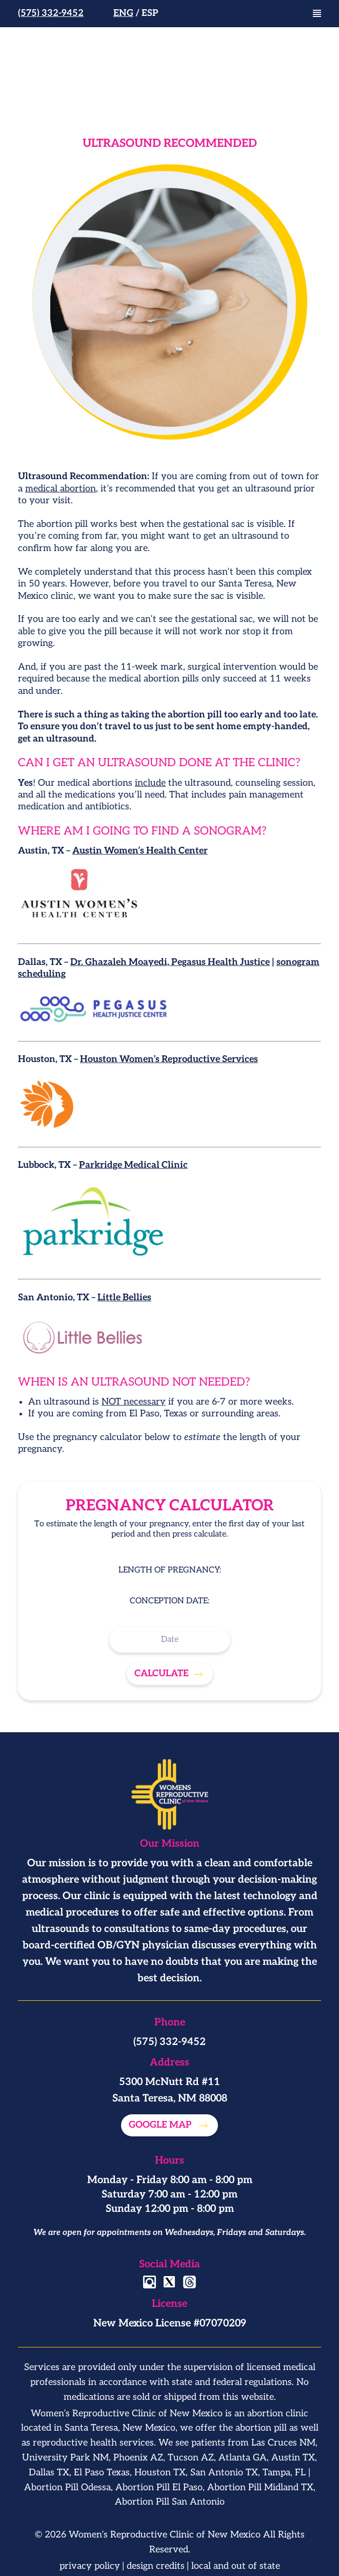  I want to click on Little Bellies, so click(124, 1297).